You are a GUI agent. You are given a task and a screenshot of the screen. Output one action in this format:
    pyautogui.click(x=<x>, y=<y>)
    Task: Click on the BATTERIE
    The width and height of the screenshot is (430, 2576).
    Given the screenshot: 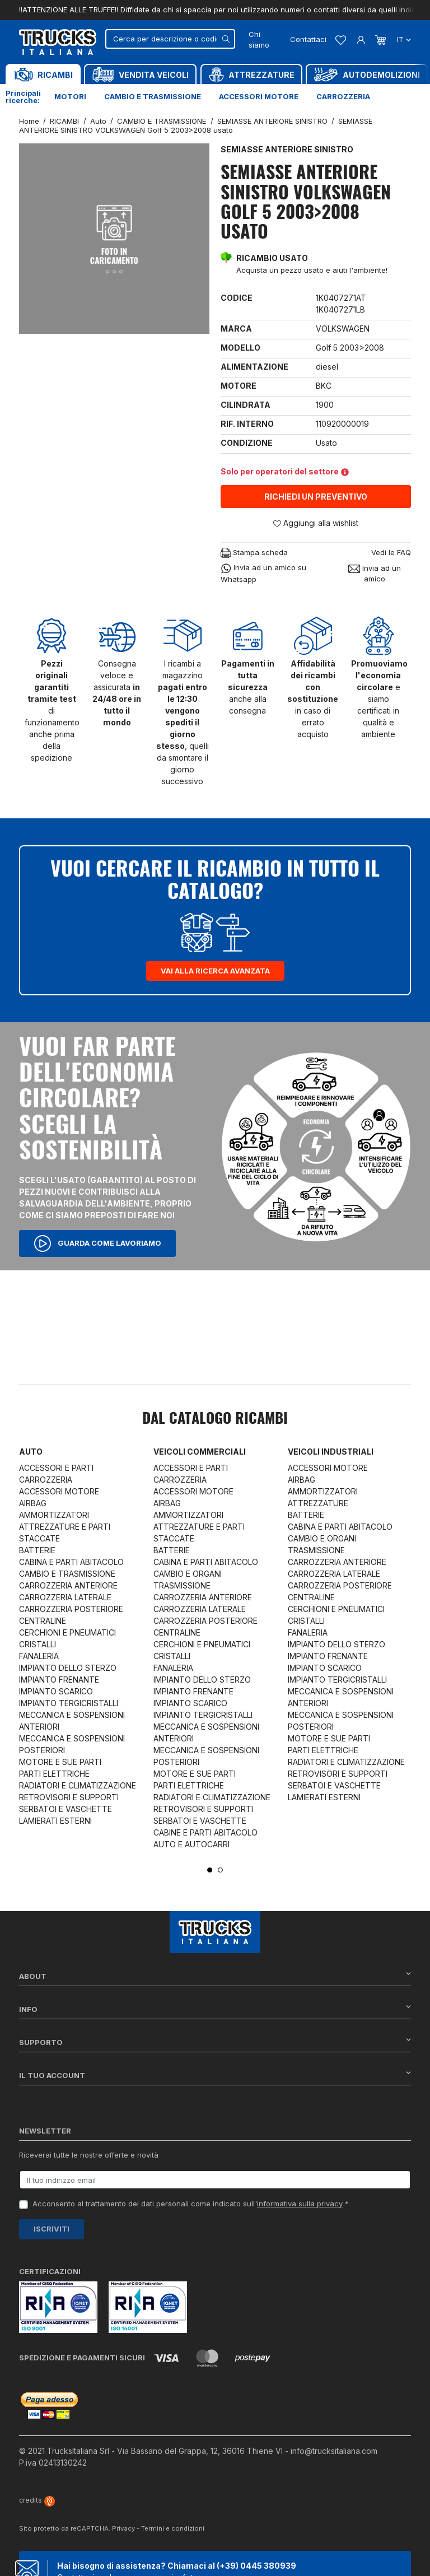 What is the action you would take?
    pyautogui.click(x=37, y=1550)
    